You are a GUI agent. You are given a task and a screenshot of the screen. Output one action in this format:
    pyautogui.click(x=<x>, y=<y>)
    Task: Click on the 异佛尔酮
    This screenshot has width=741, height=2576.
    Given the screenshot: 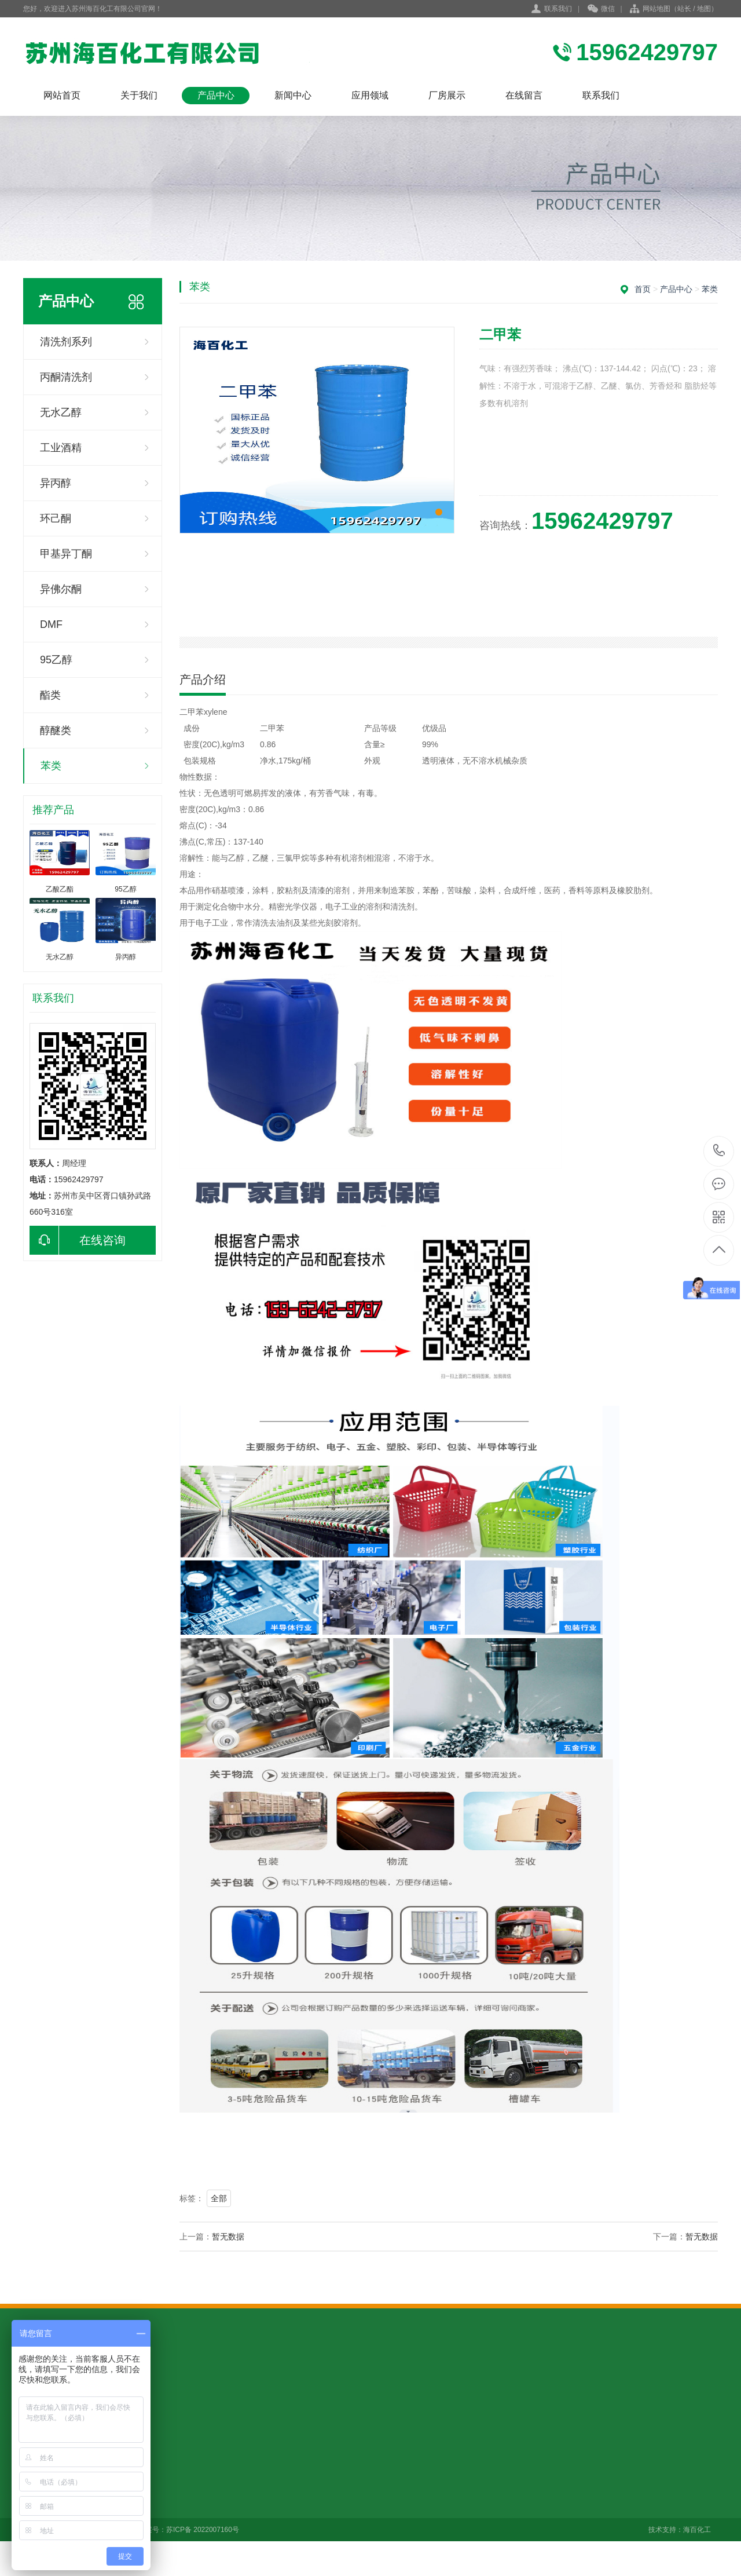 What is the action you would take?
    pyautogui.click(x=61, y=589)
    